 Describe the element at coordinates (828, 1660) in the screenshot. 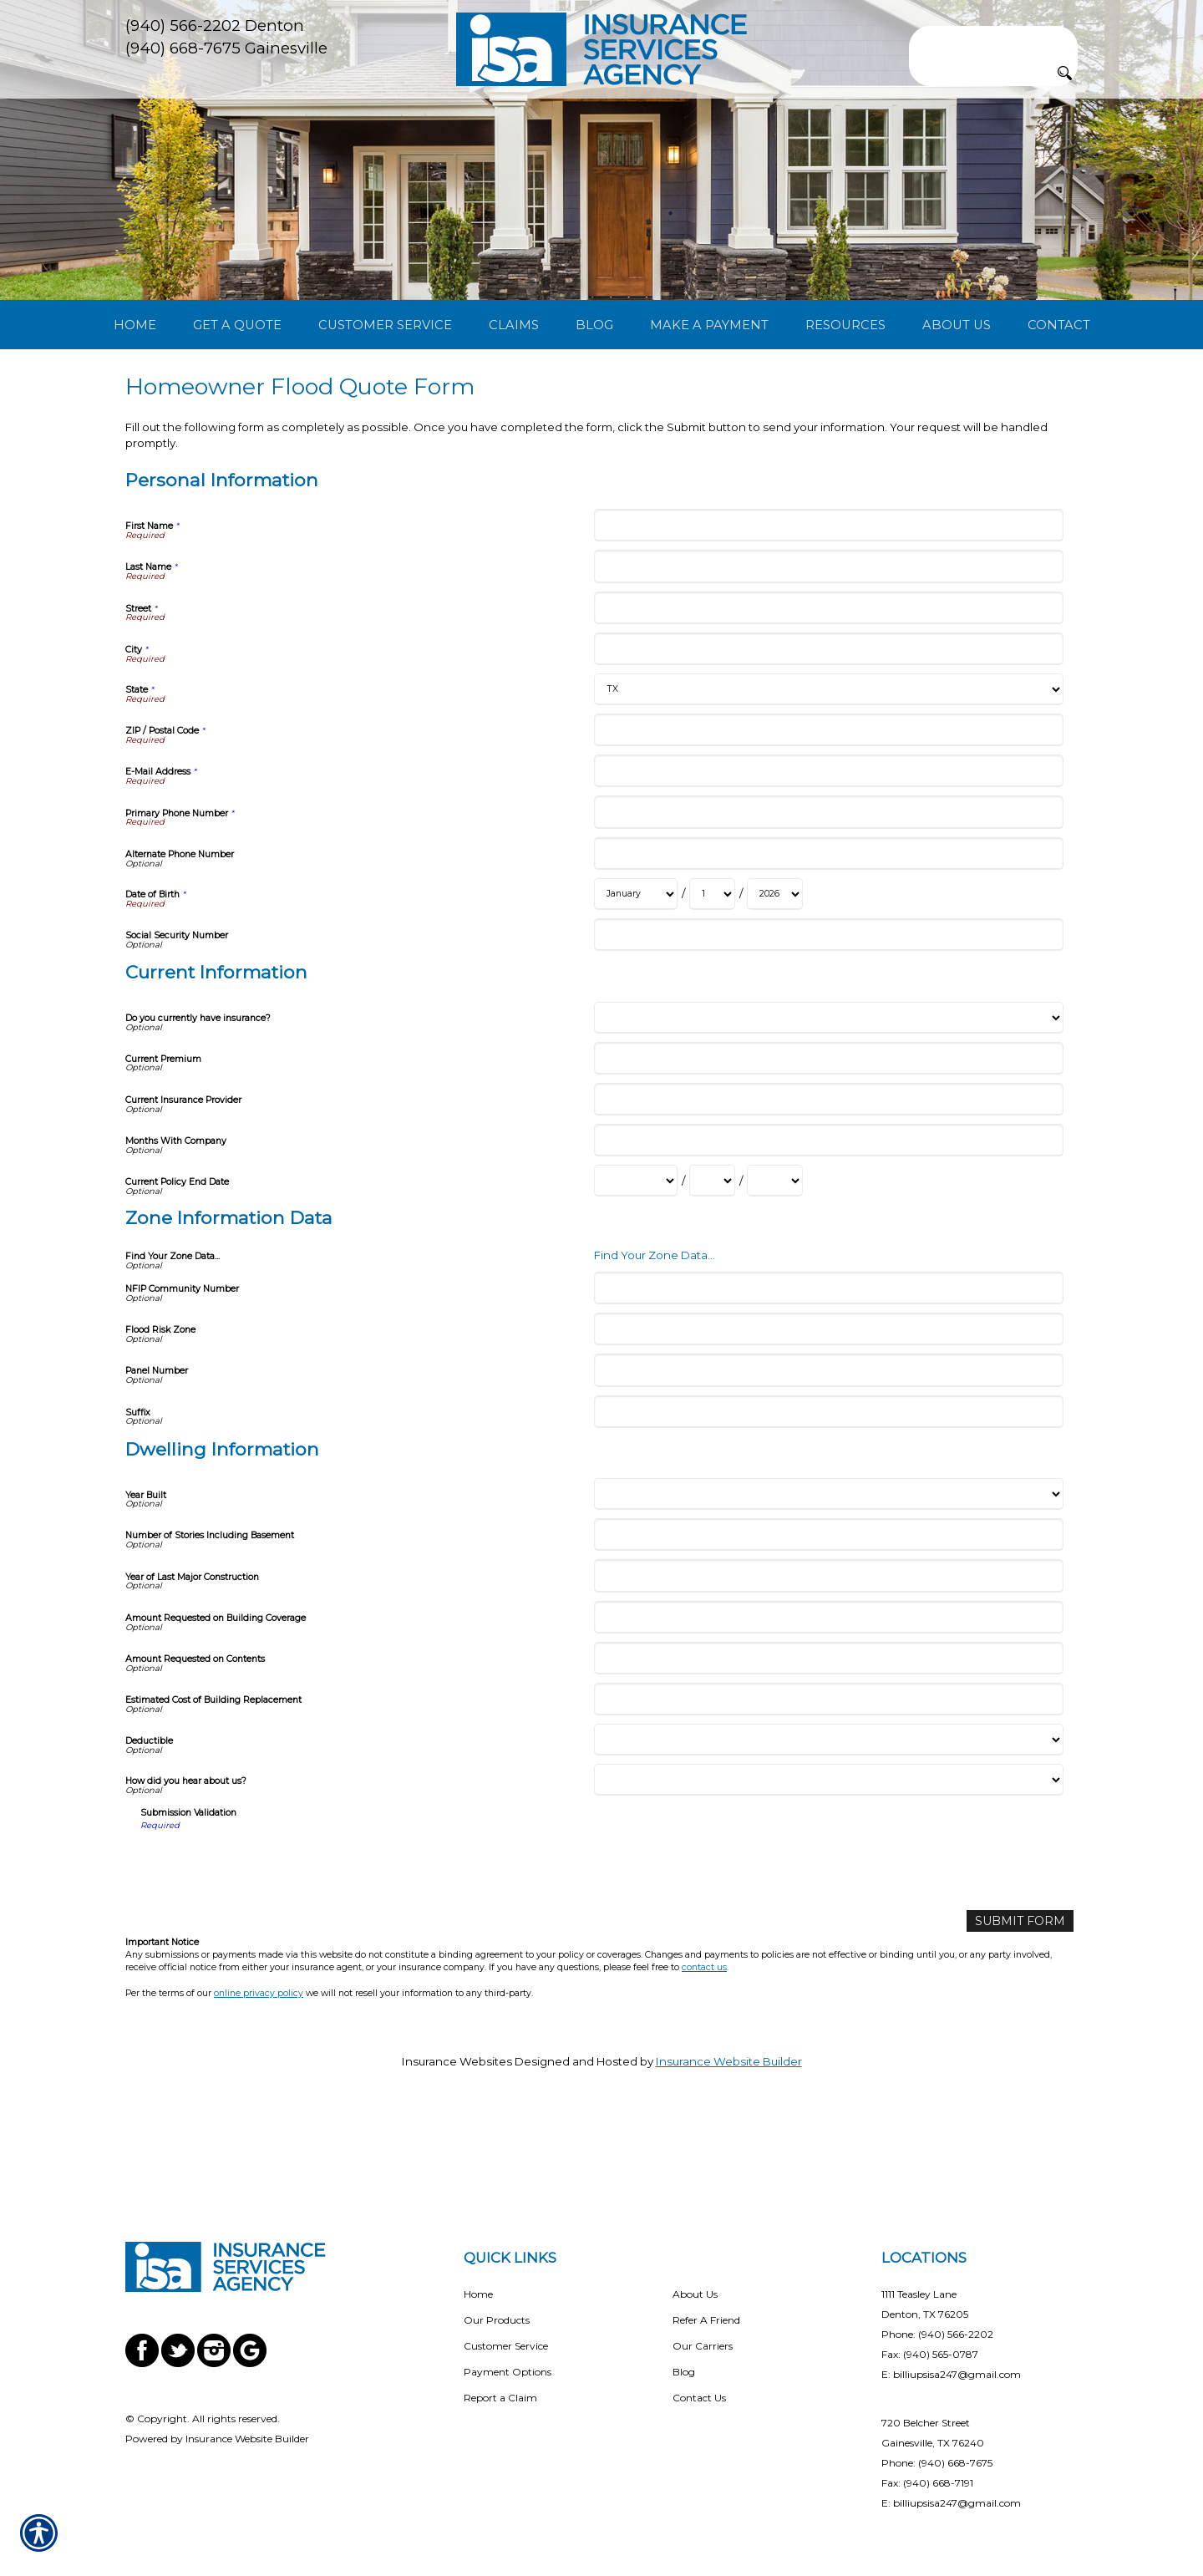

I see `[Dwelling Information Year of Last Major Construction]` at that location.